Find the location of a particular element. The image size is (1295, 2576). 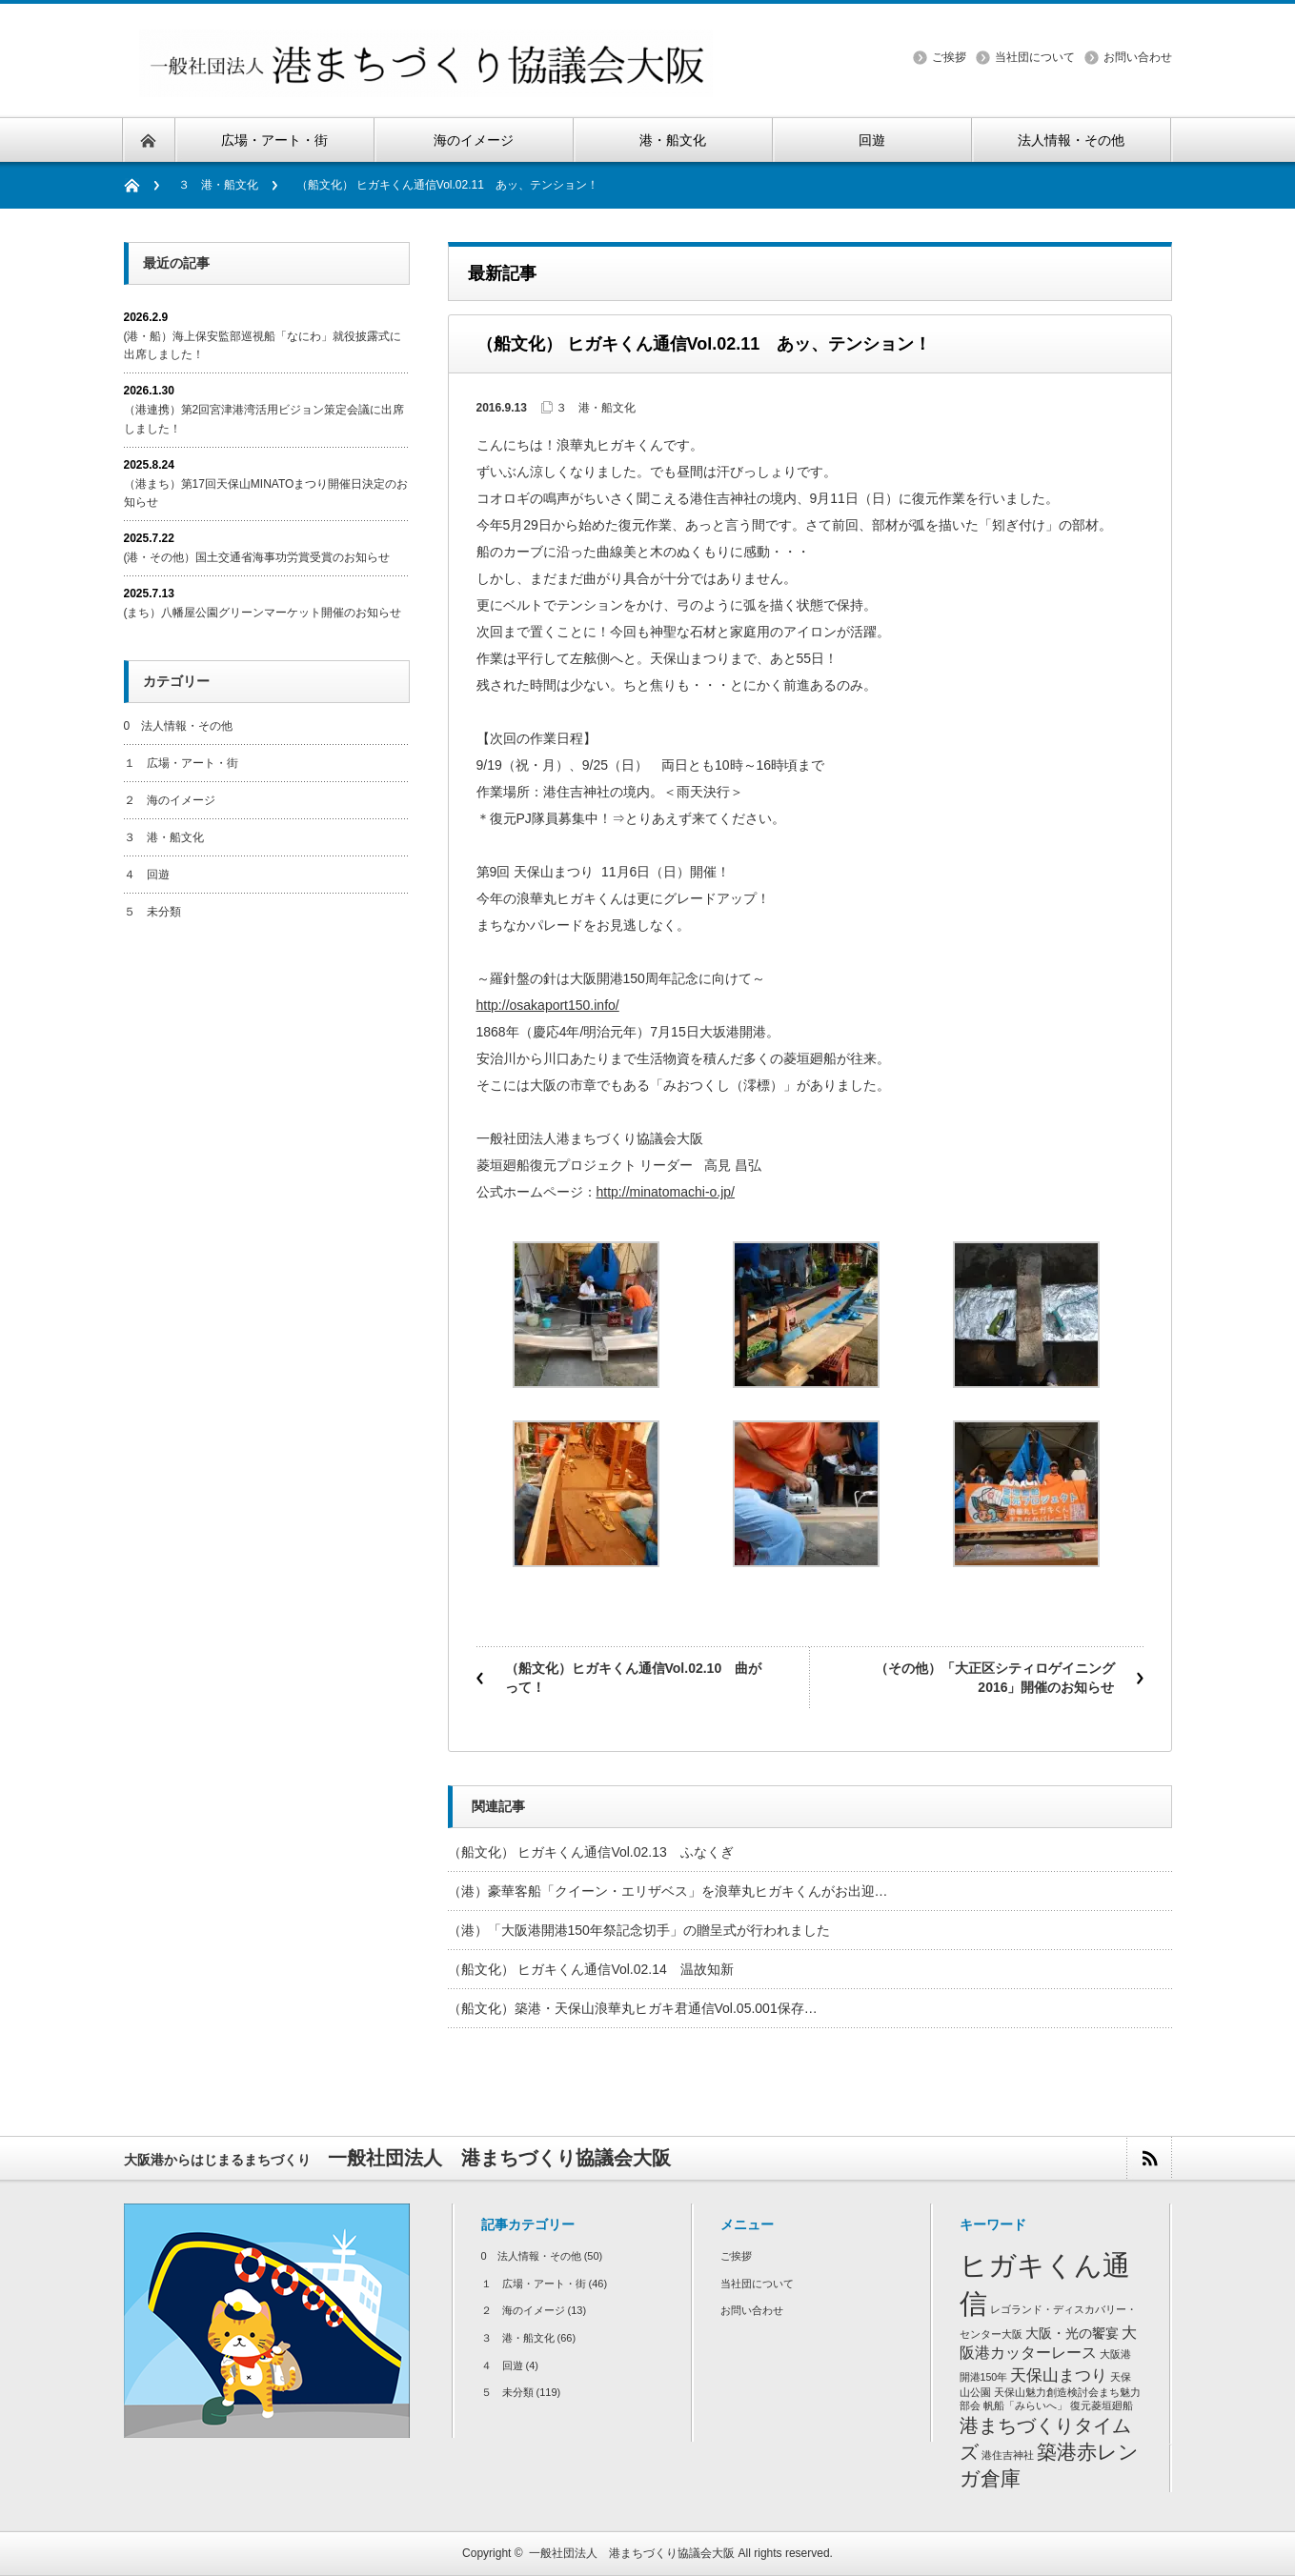

２ 海のイメージ is located at coordinates (169, 800).